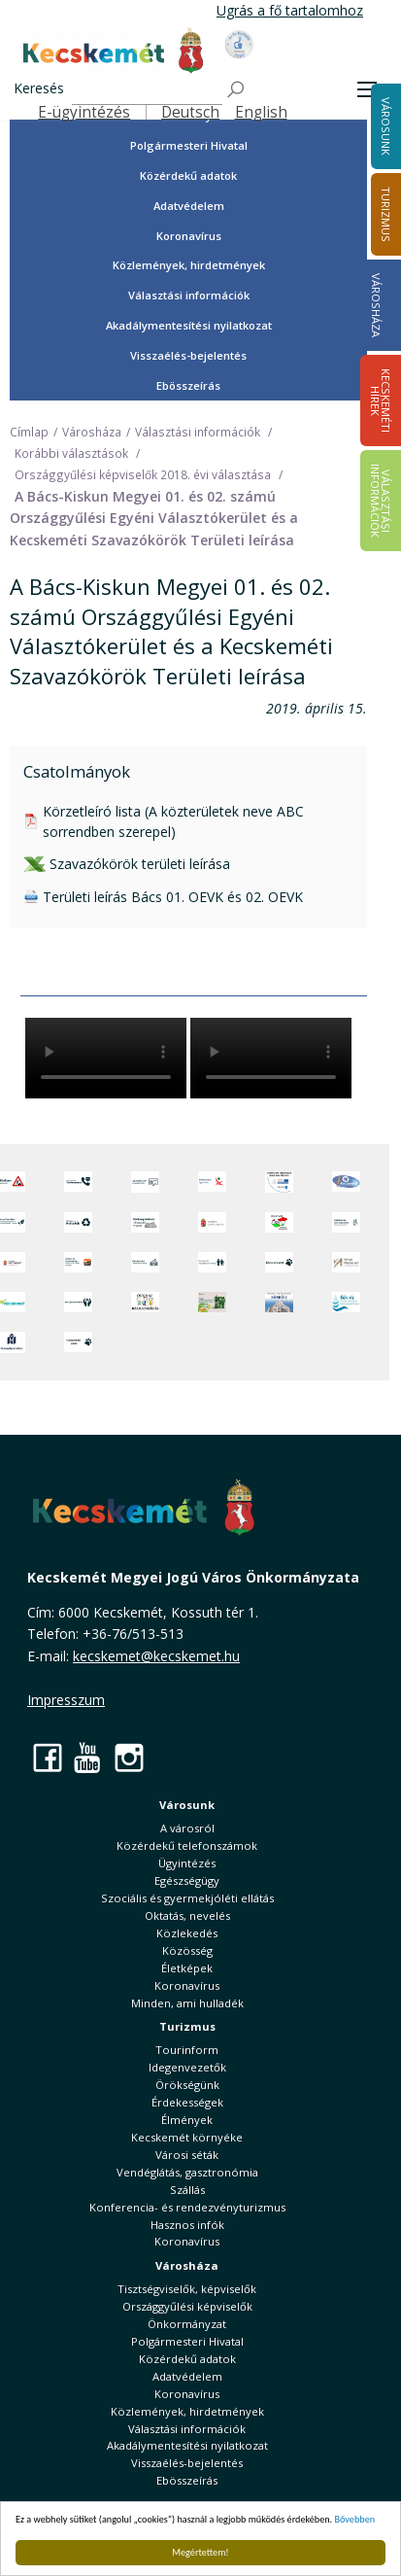 The image size is (401, 2576). What do you see at coordinates (187, 2026) in the screenshot?
I see `Turizmus` at bounding box center [187, 2026].